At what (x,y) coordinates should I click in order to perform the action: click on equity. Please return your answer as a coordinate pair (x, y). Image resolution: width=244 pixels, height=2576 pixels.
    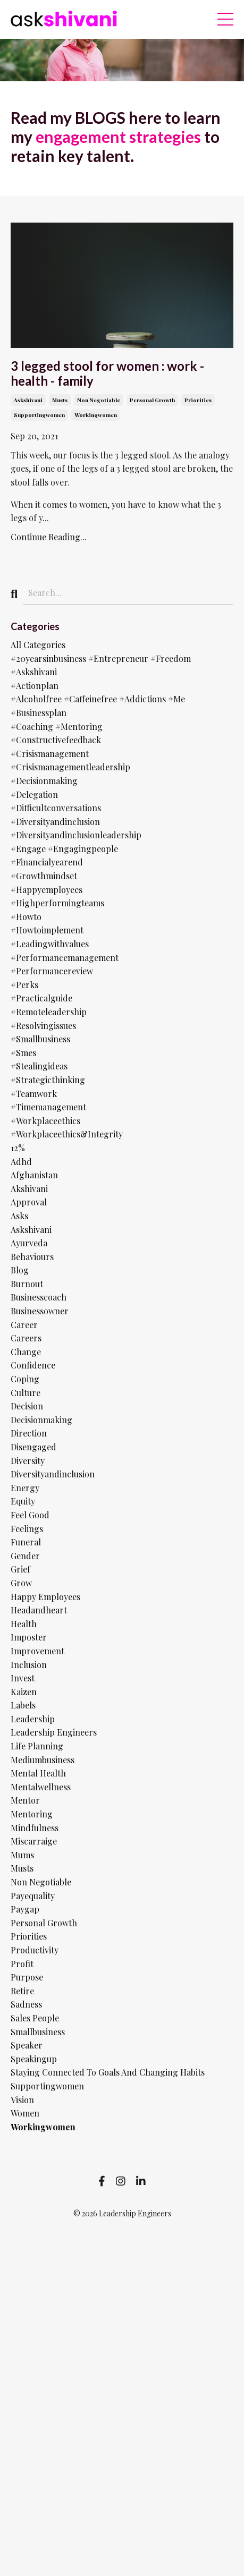
    Looking at the image, I should click on (23, 1501).